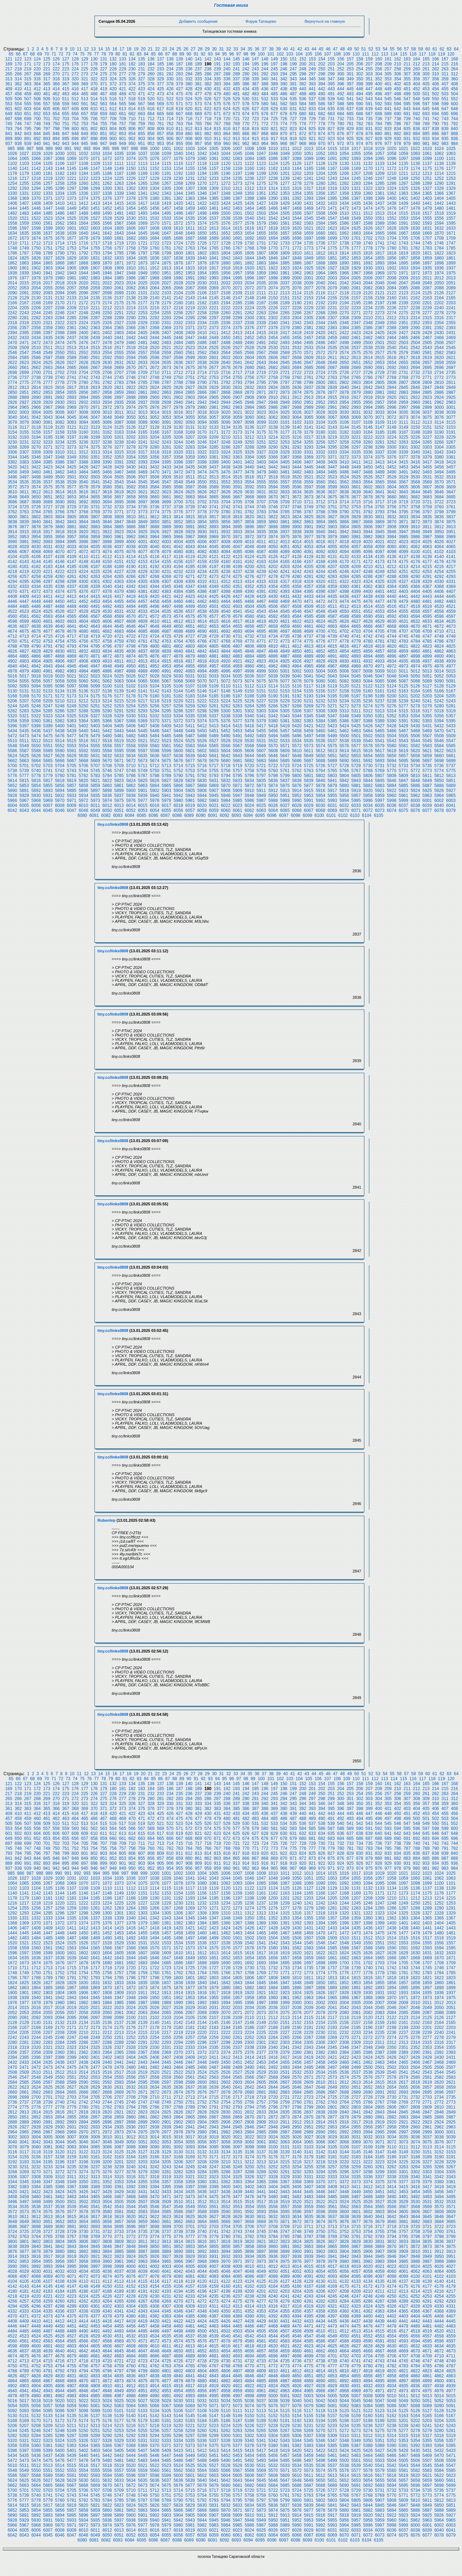  What do you see at coordinates (296, 521) in the screenshot?
I see `3862` at bounding box center [296, 521].